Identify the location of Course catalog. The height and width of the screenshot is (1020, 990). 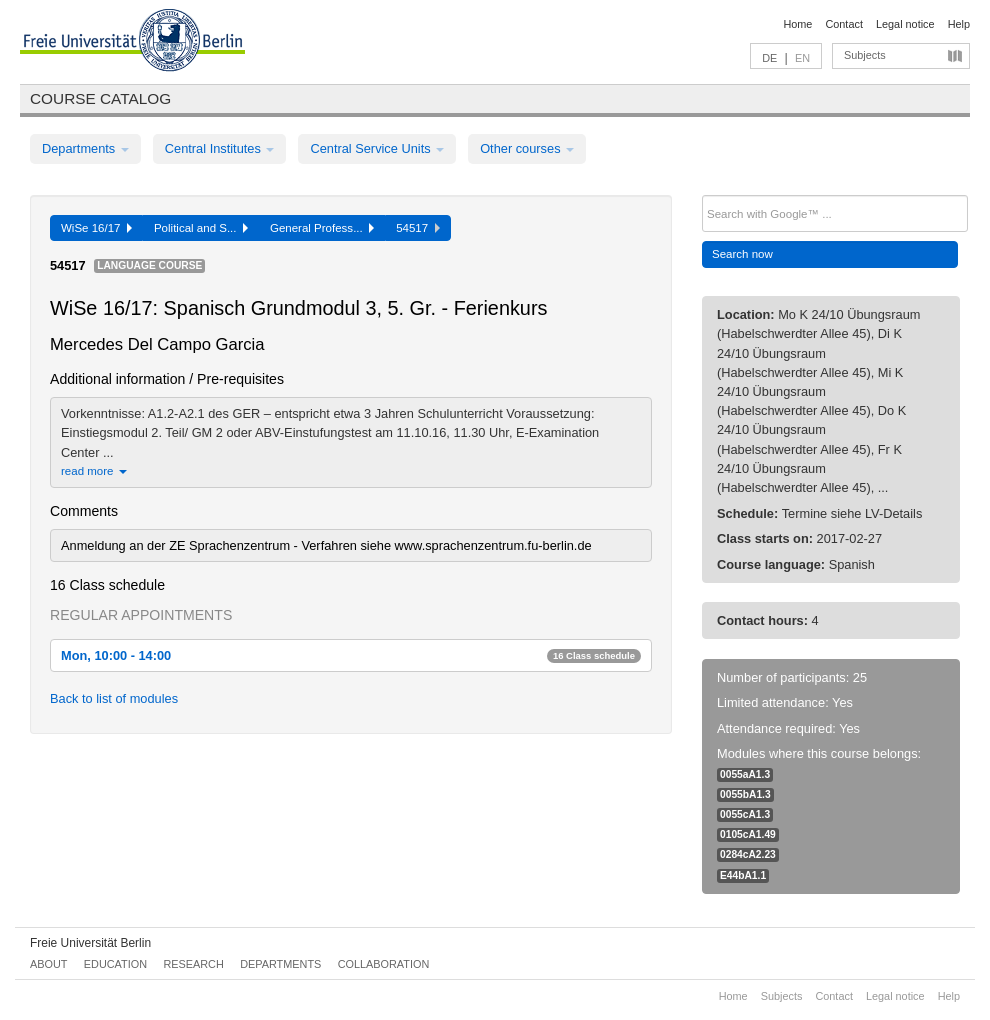
(100, 98).